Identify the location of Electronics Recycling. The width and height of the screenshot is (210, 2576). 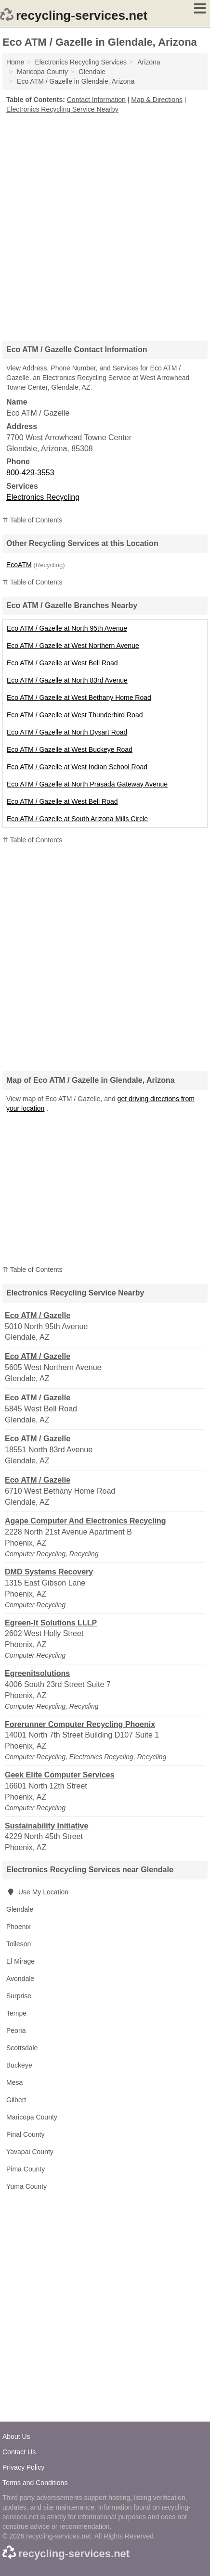
(42, 497).